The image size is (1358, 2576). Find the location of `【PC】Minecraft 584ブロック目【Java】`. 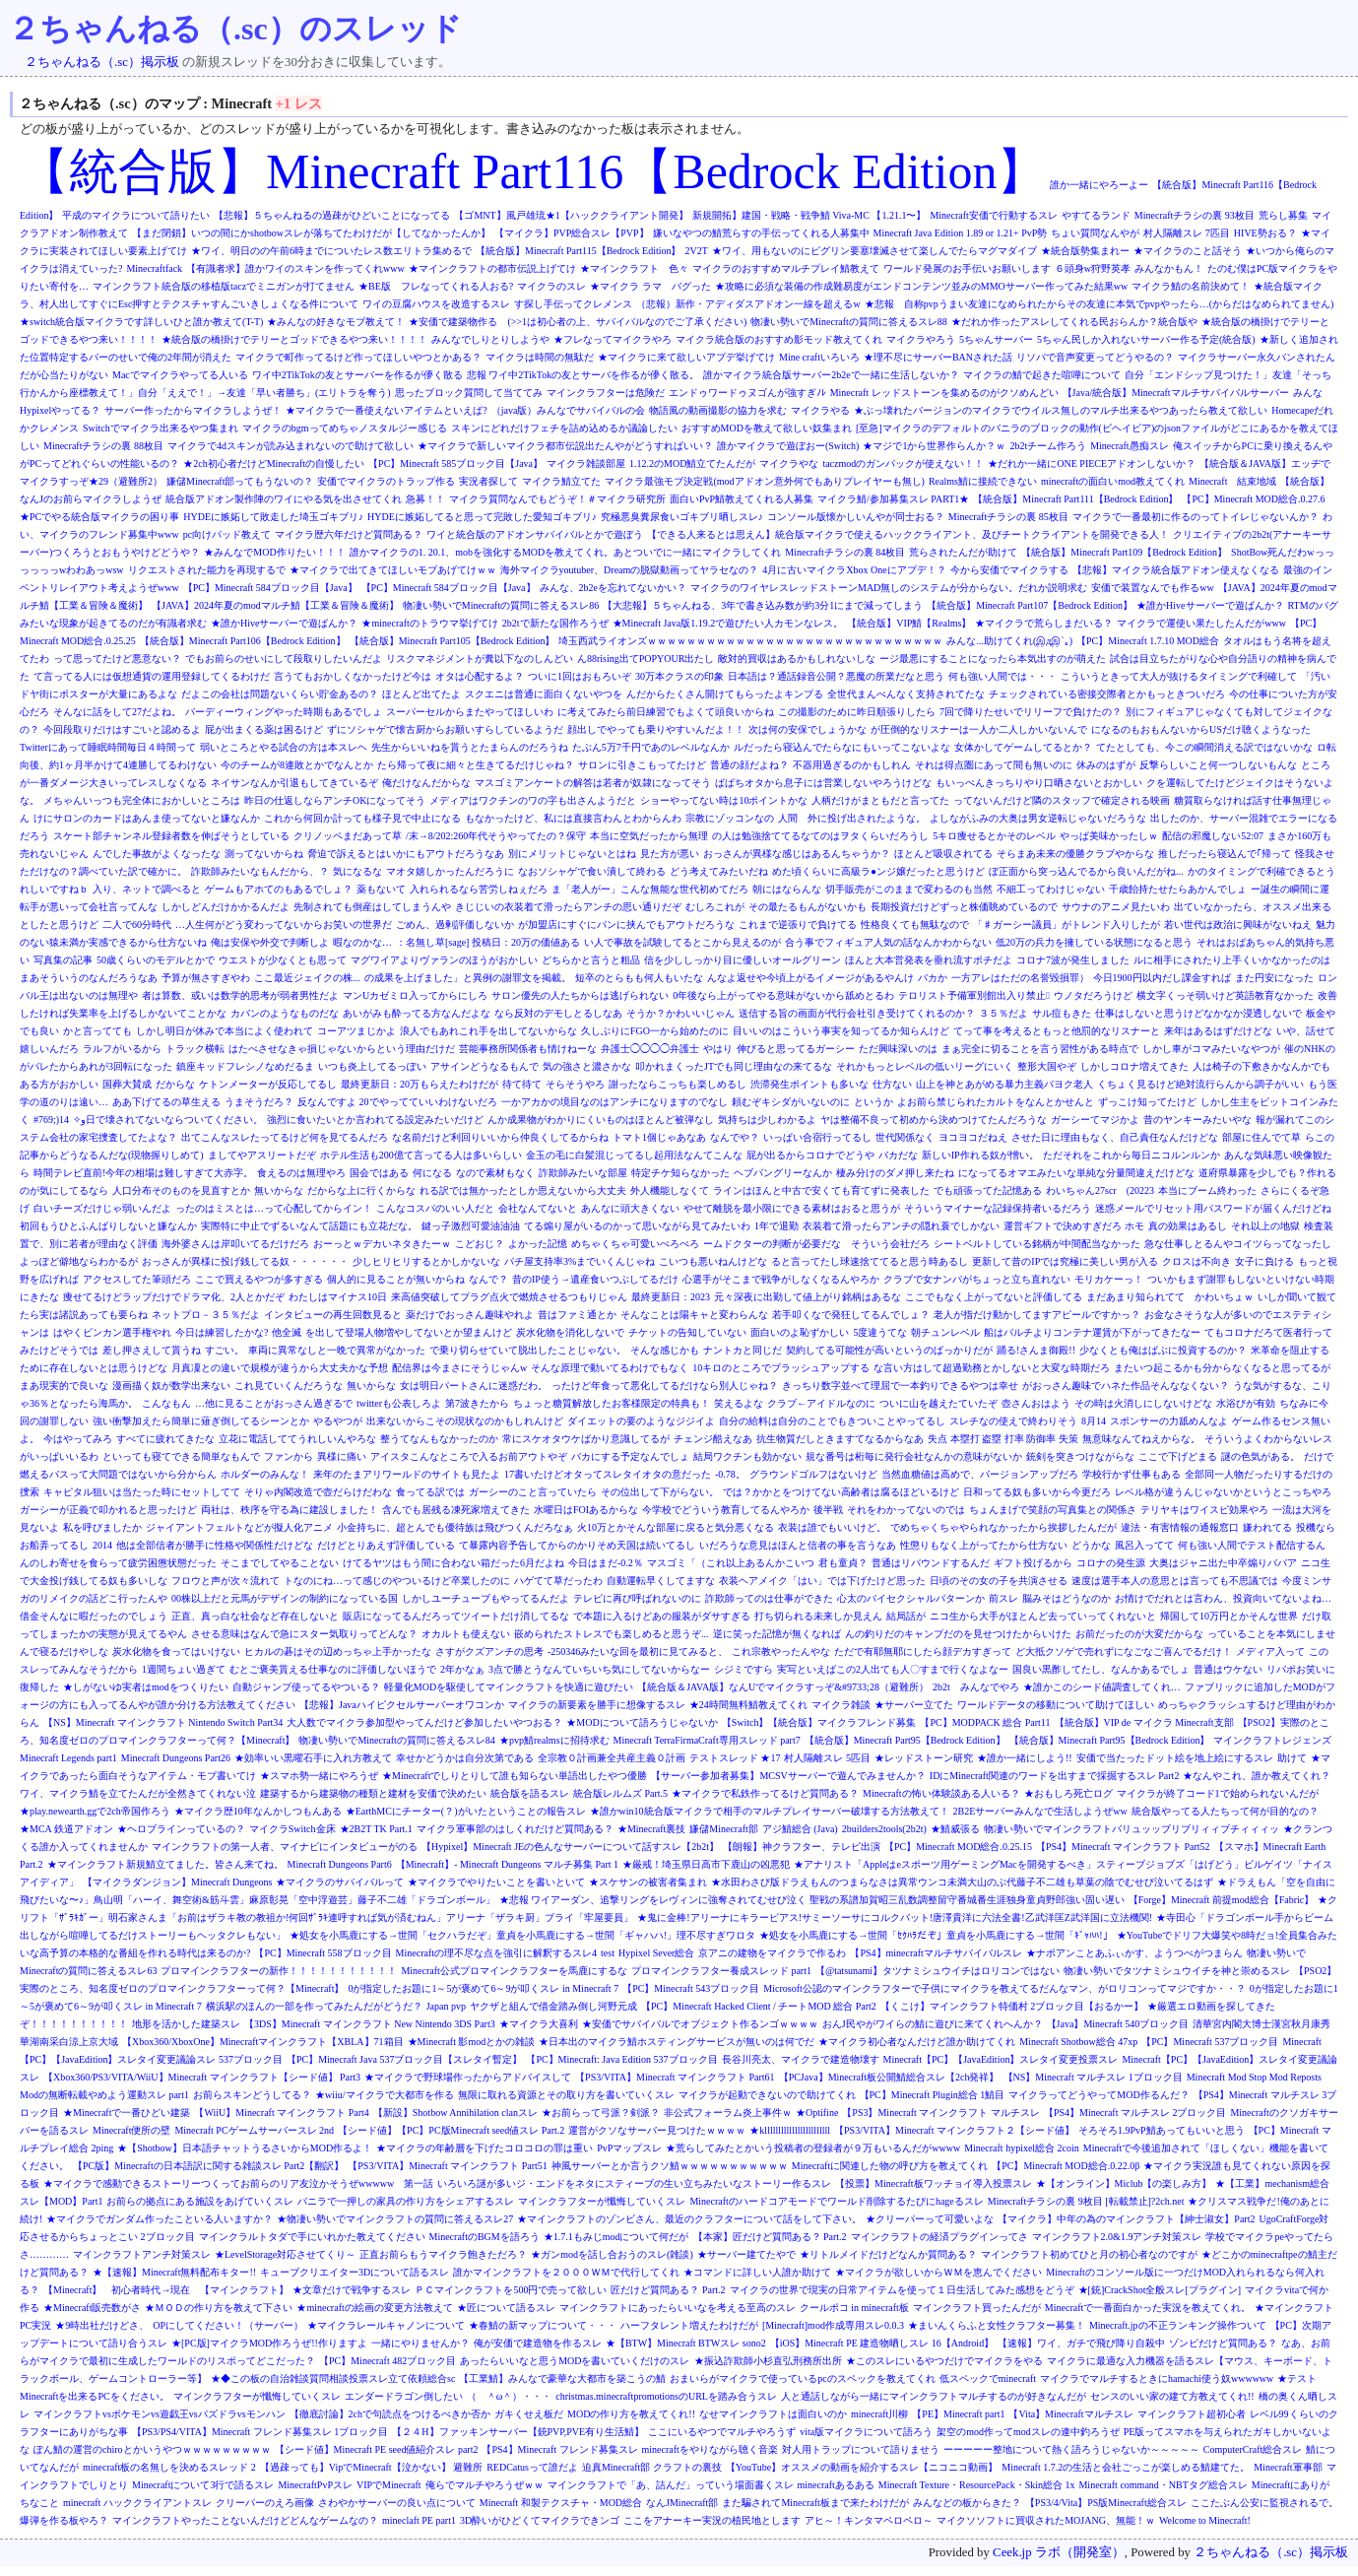

【PC】Minecraft 584ブロック目【Java】 is located at coordinates (270, 587).